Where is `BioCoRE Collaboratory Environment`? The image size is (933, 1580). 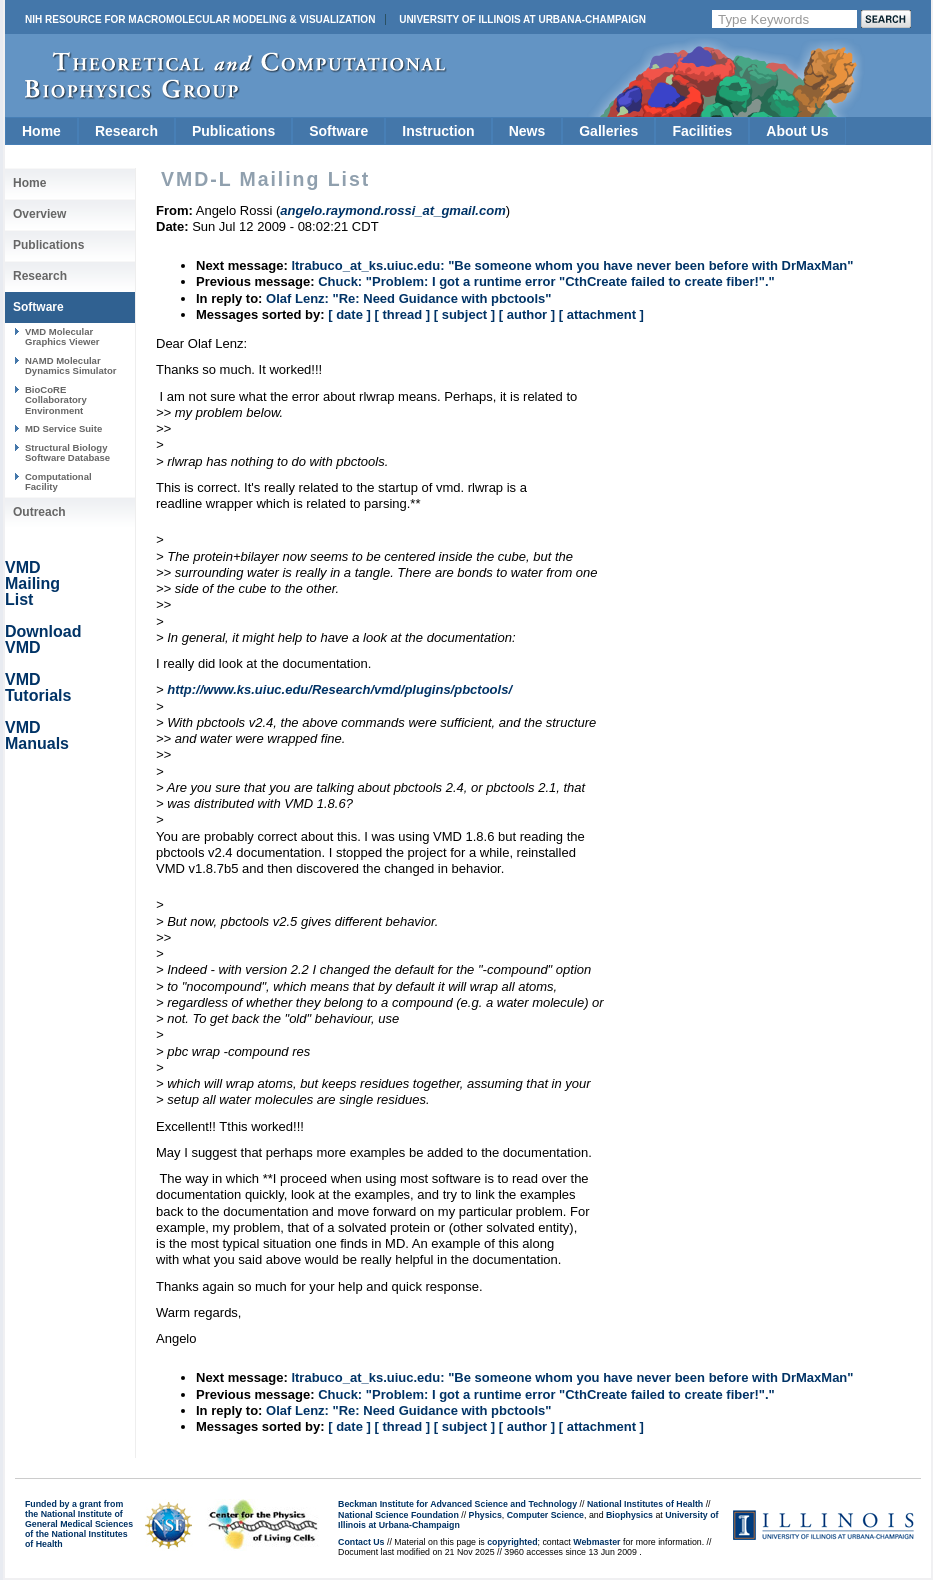
BioCoRE Collaboratory Environment is located at coordinates (56, 400).